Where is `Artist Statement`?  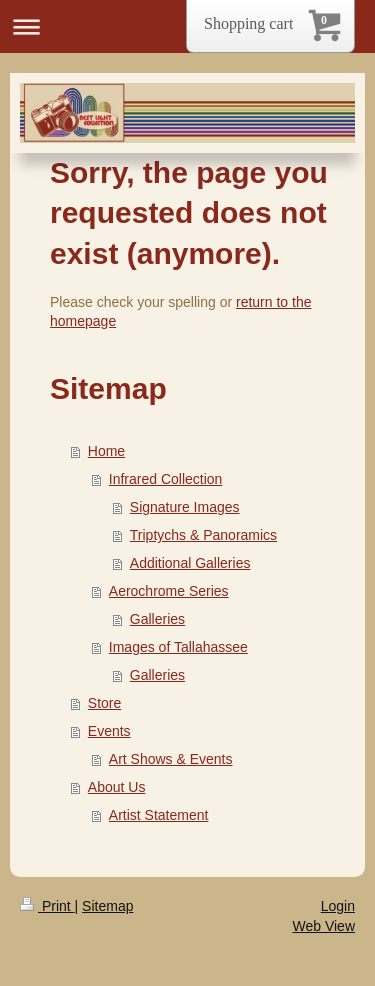
Artist Statement is located at coordinates (159, 815).